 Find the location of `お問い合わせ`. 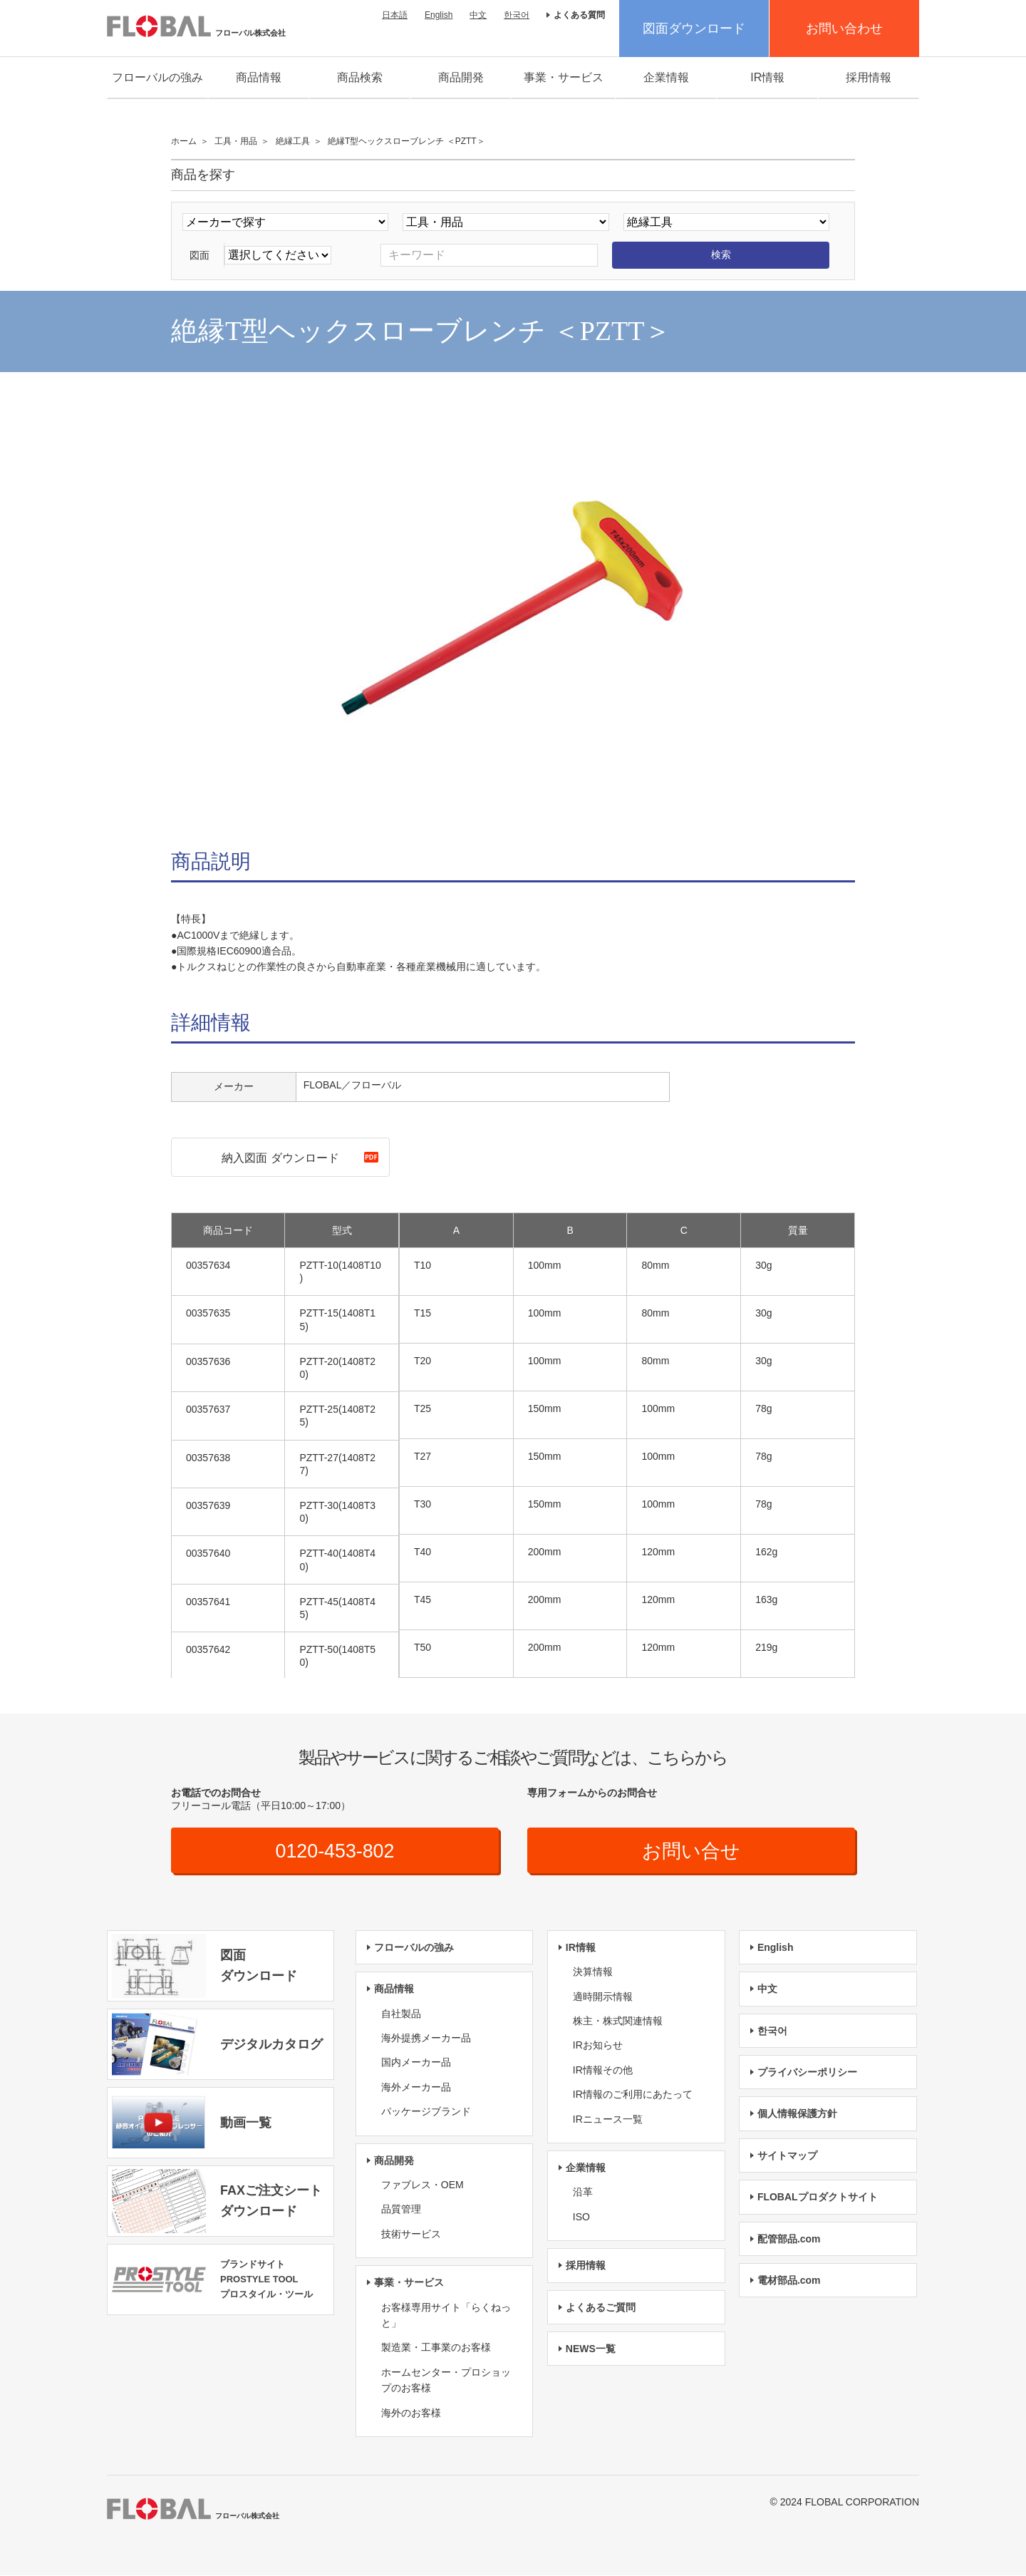

お問い合わせ is located at coordinates (844, 28).